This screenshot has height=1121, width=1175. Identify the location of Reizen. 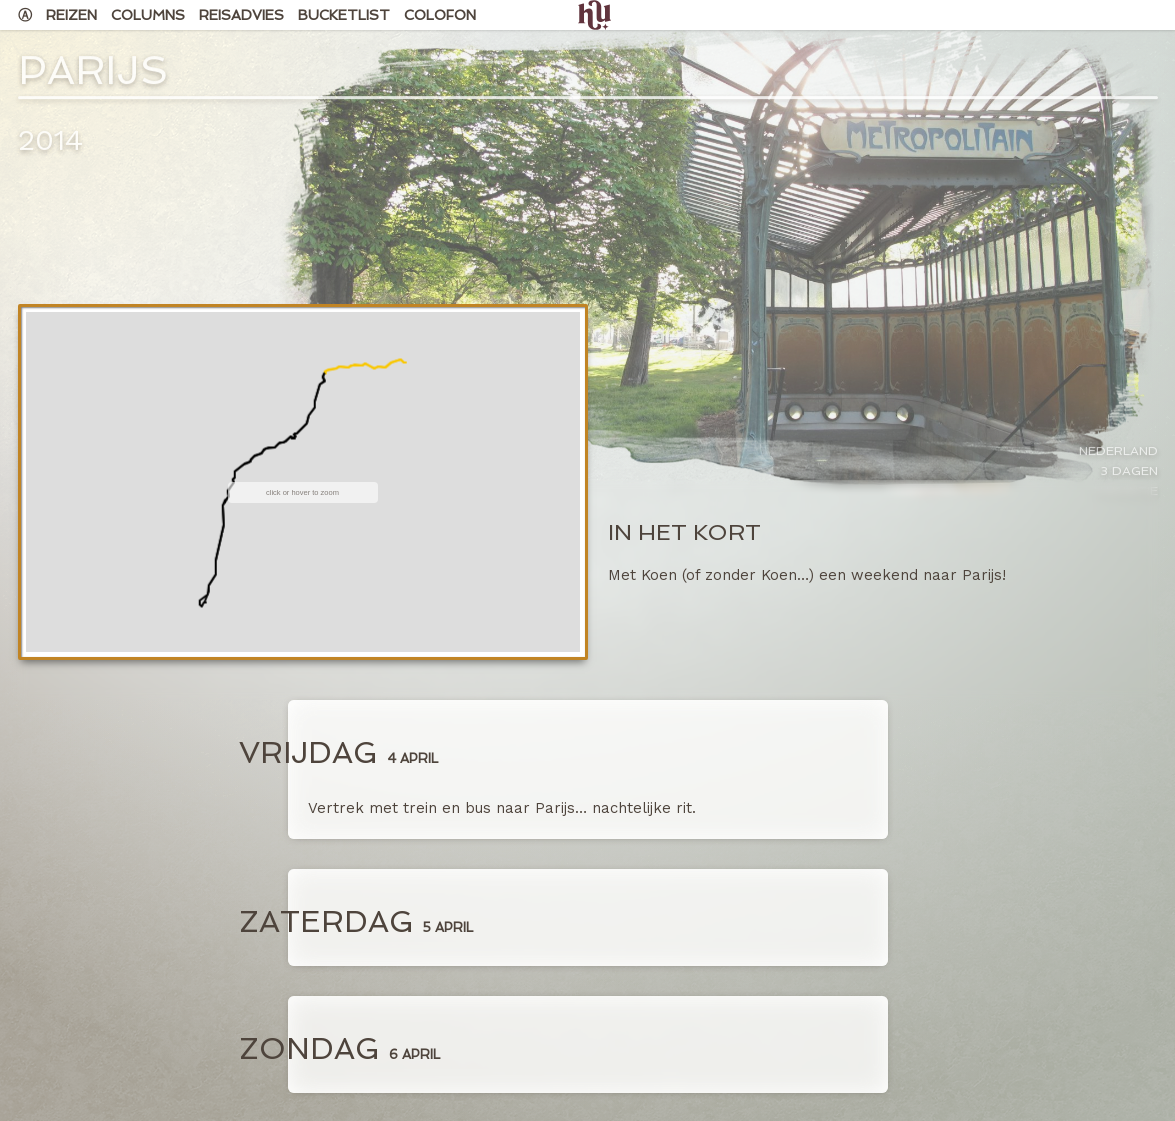
(71, 15).